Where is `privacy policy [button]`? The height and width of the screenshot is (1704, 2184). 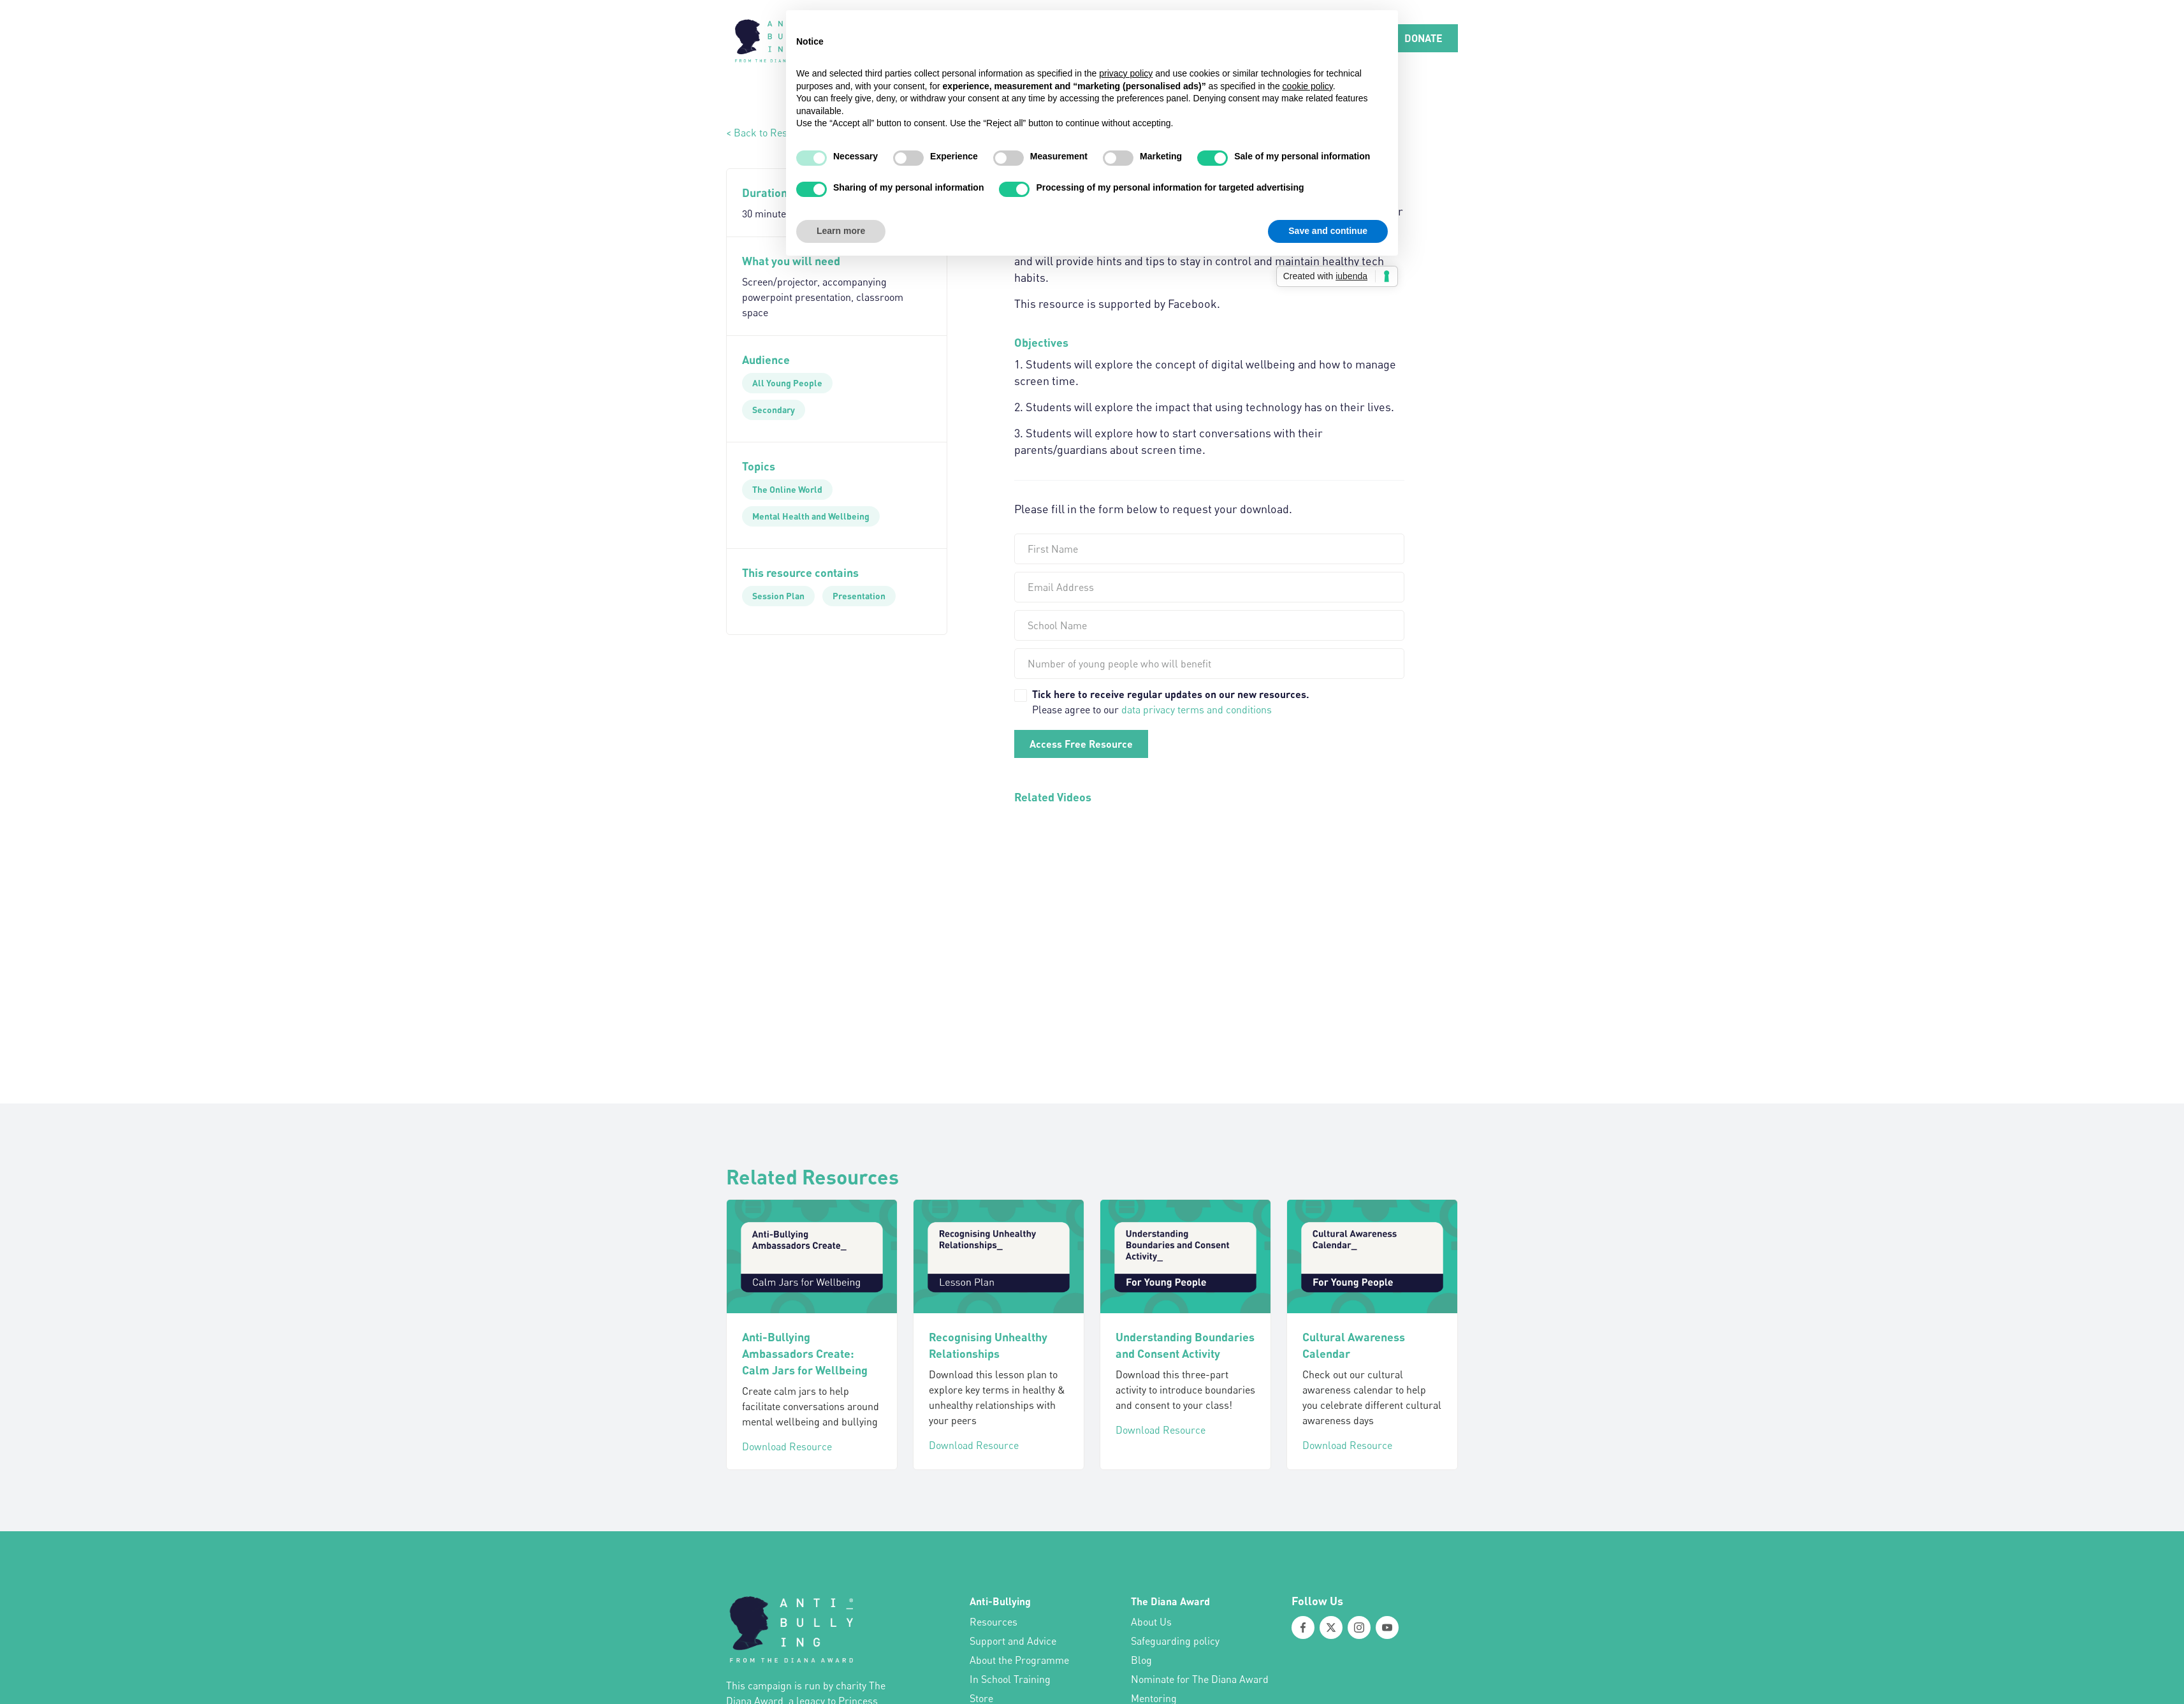
privacy policy [button] is located at coordinates (1126, 73).